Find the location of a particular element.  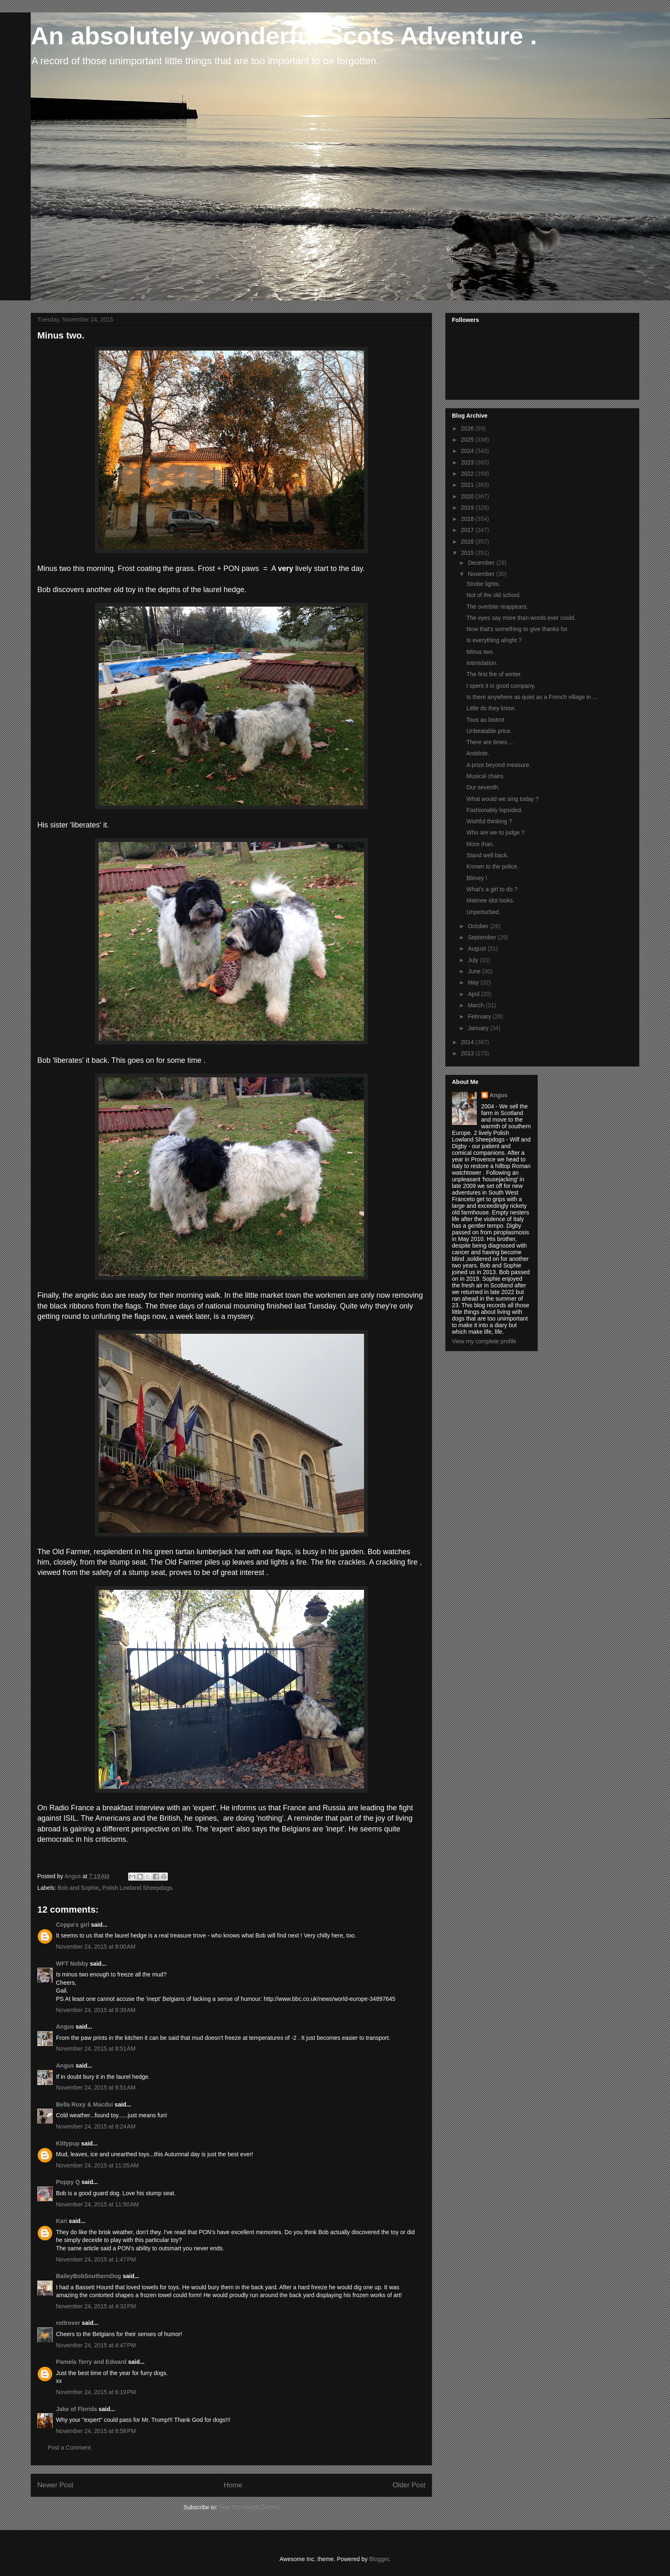

Is everything alright ? is located at coordinates (494, 640).